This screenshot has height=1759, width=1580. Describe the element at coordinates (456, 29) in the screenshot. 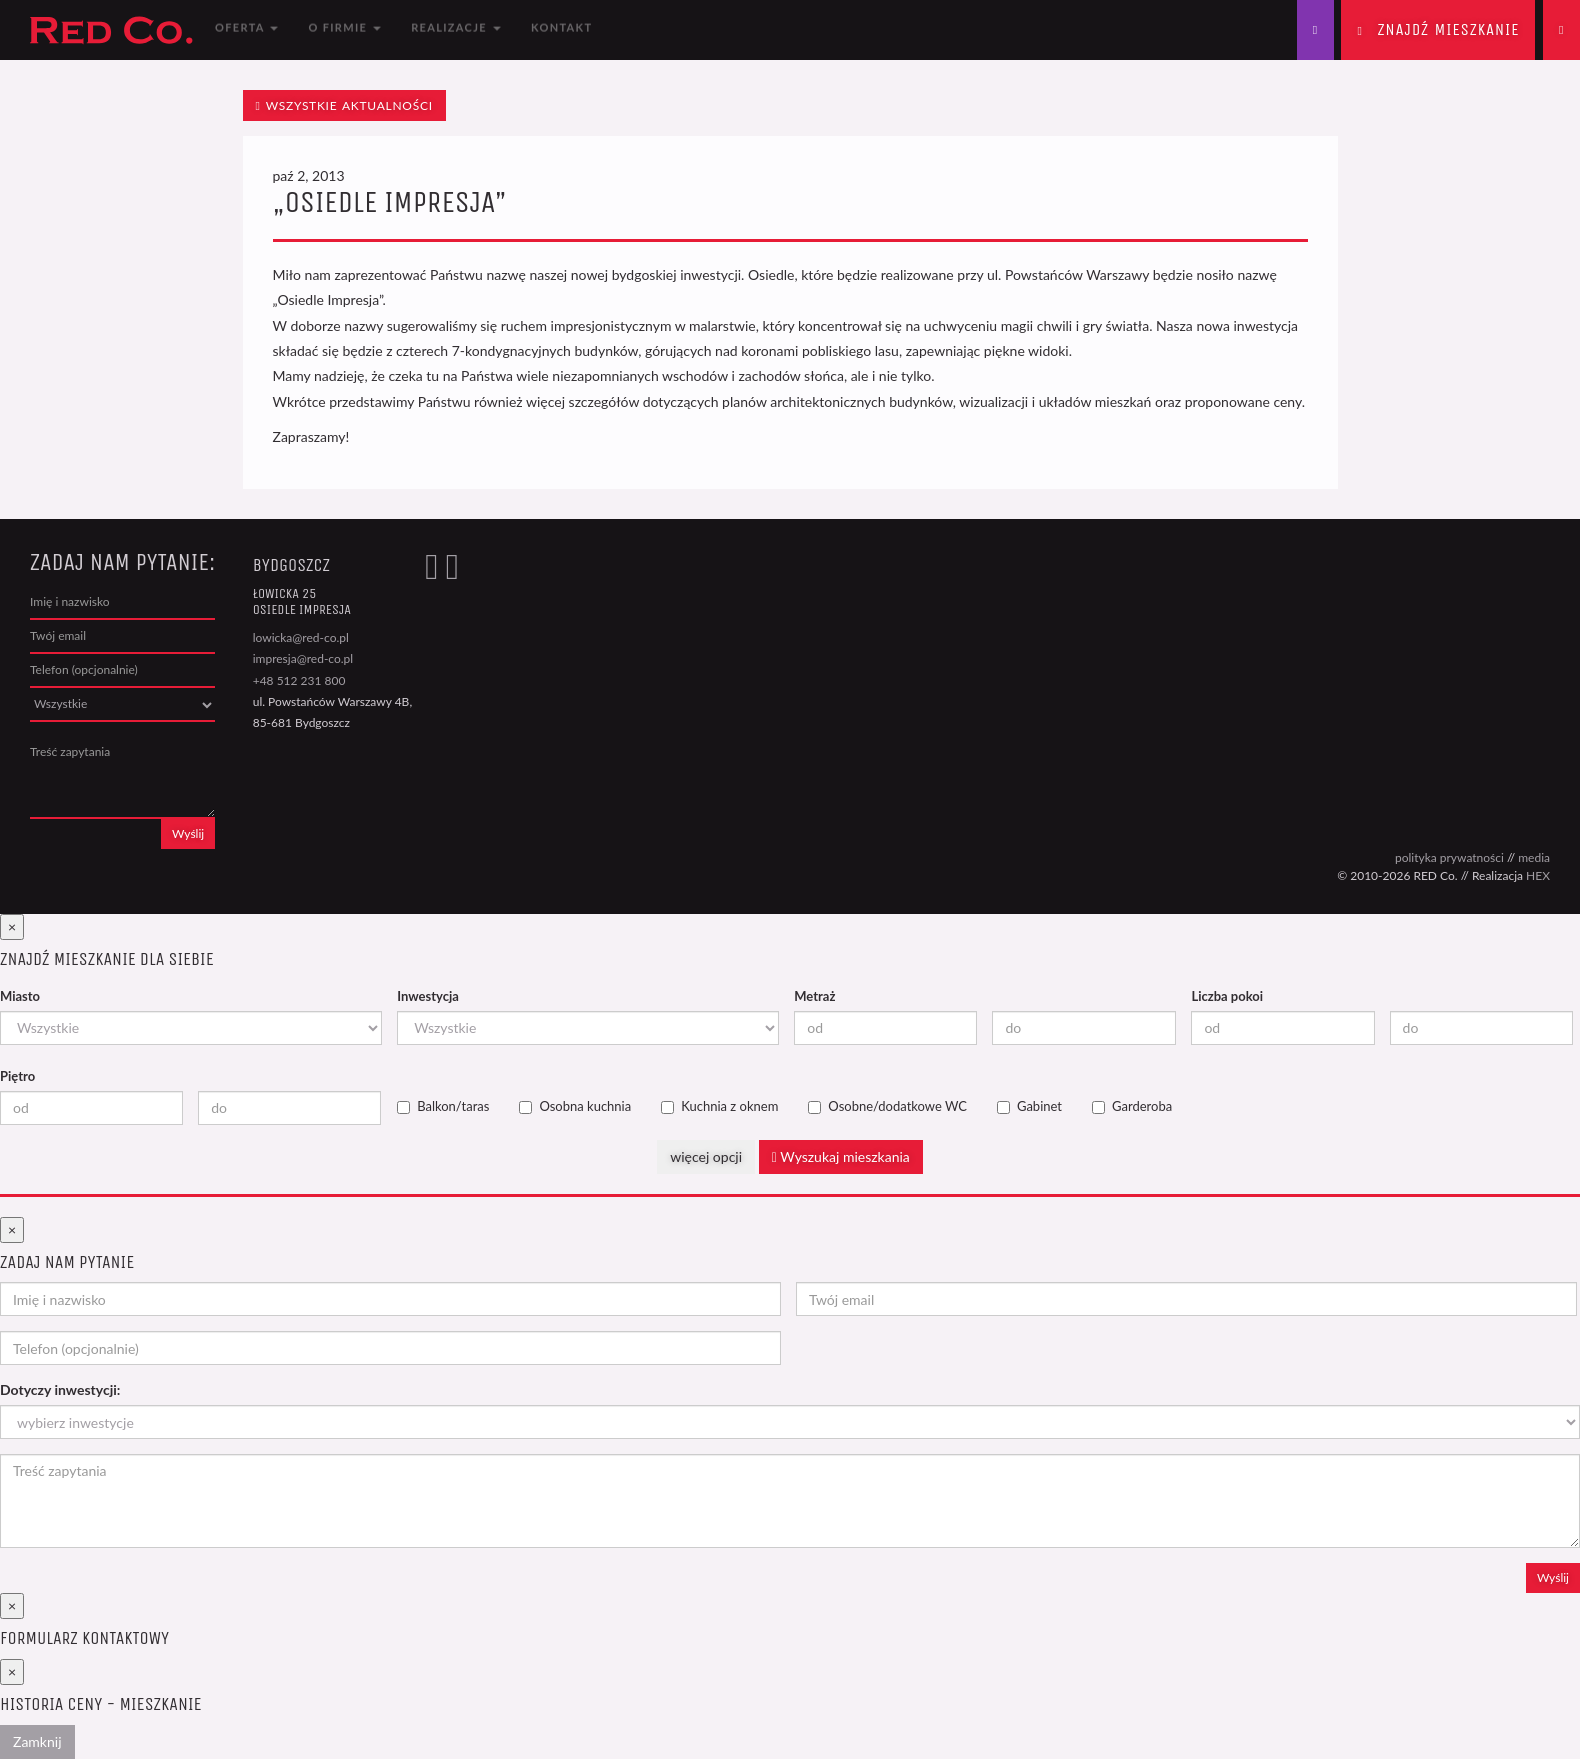

I see `Realizacje [button]` at that location.